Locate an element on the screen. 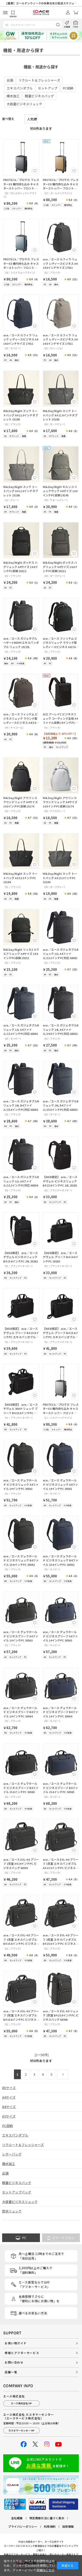 The height and width of the screenshot is (2576, 82). 大容量ビジネスリュック is located at coordinates (24, 104).